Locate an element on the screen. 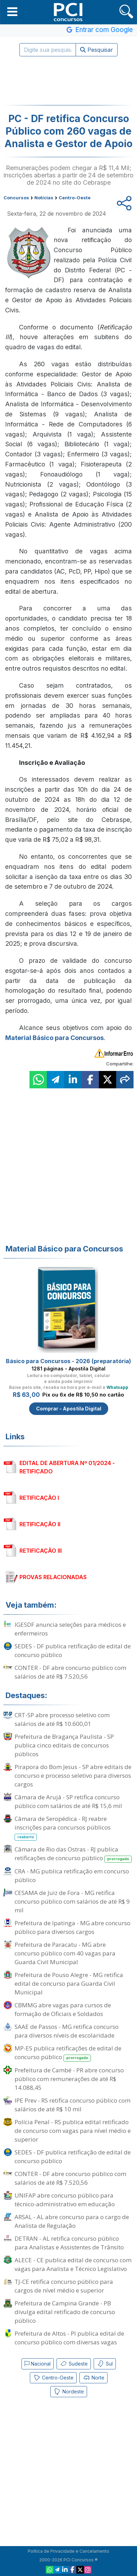 The height and width of the screenshot is (2576, 137). CRT-SP abre processo seletivo com salários de até R$ 10.600,01 is located at coordinates (62, 1719).